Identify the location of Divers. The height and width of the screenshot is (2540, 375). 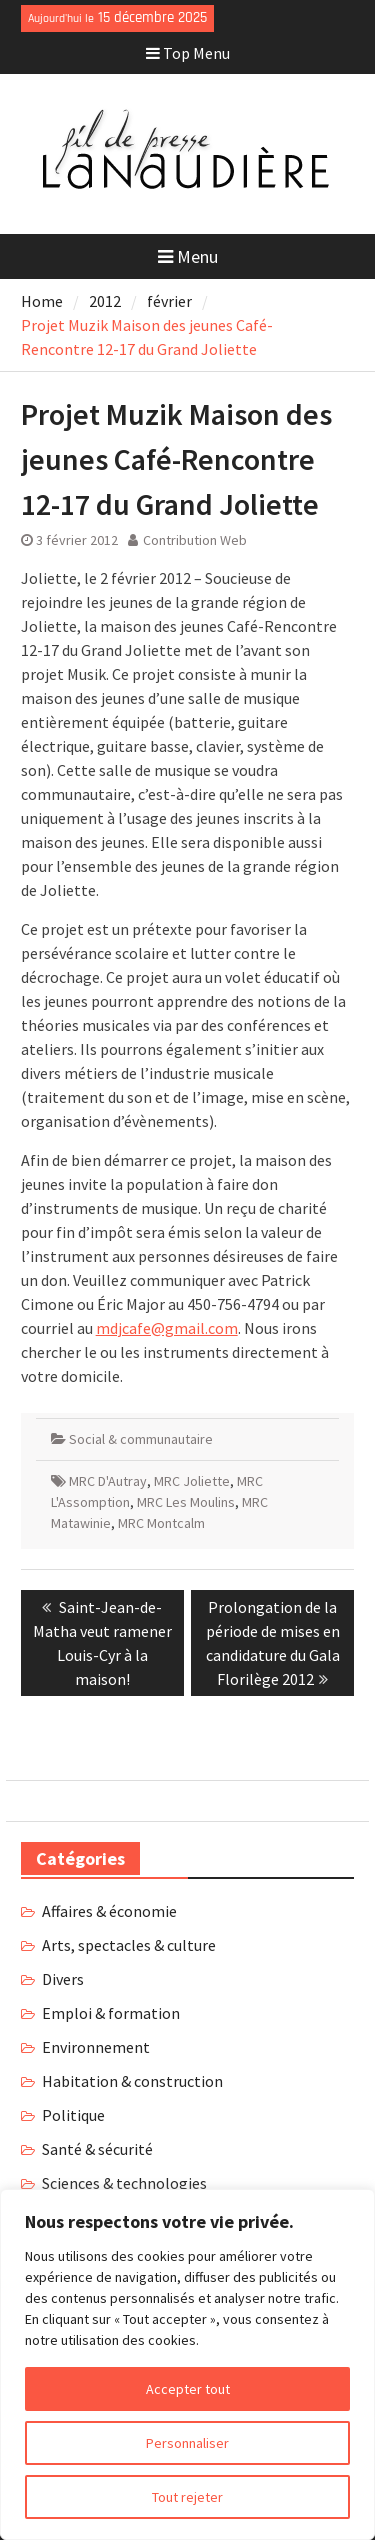
(63, 1979).